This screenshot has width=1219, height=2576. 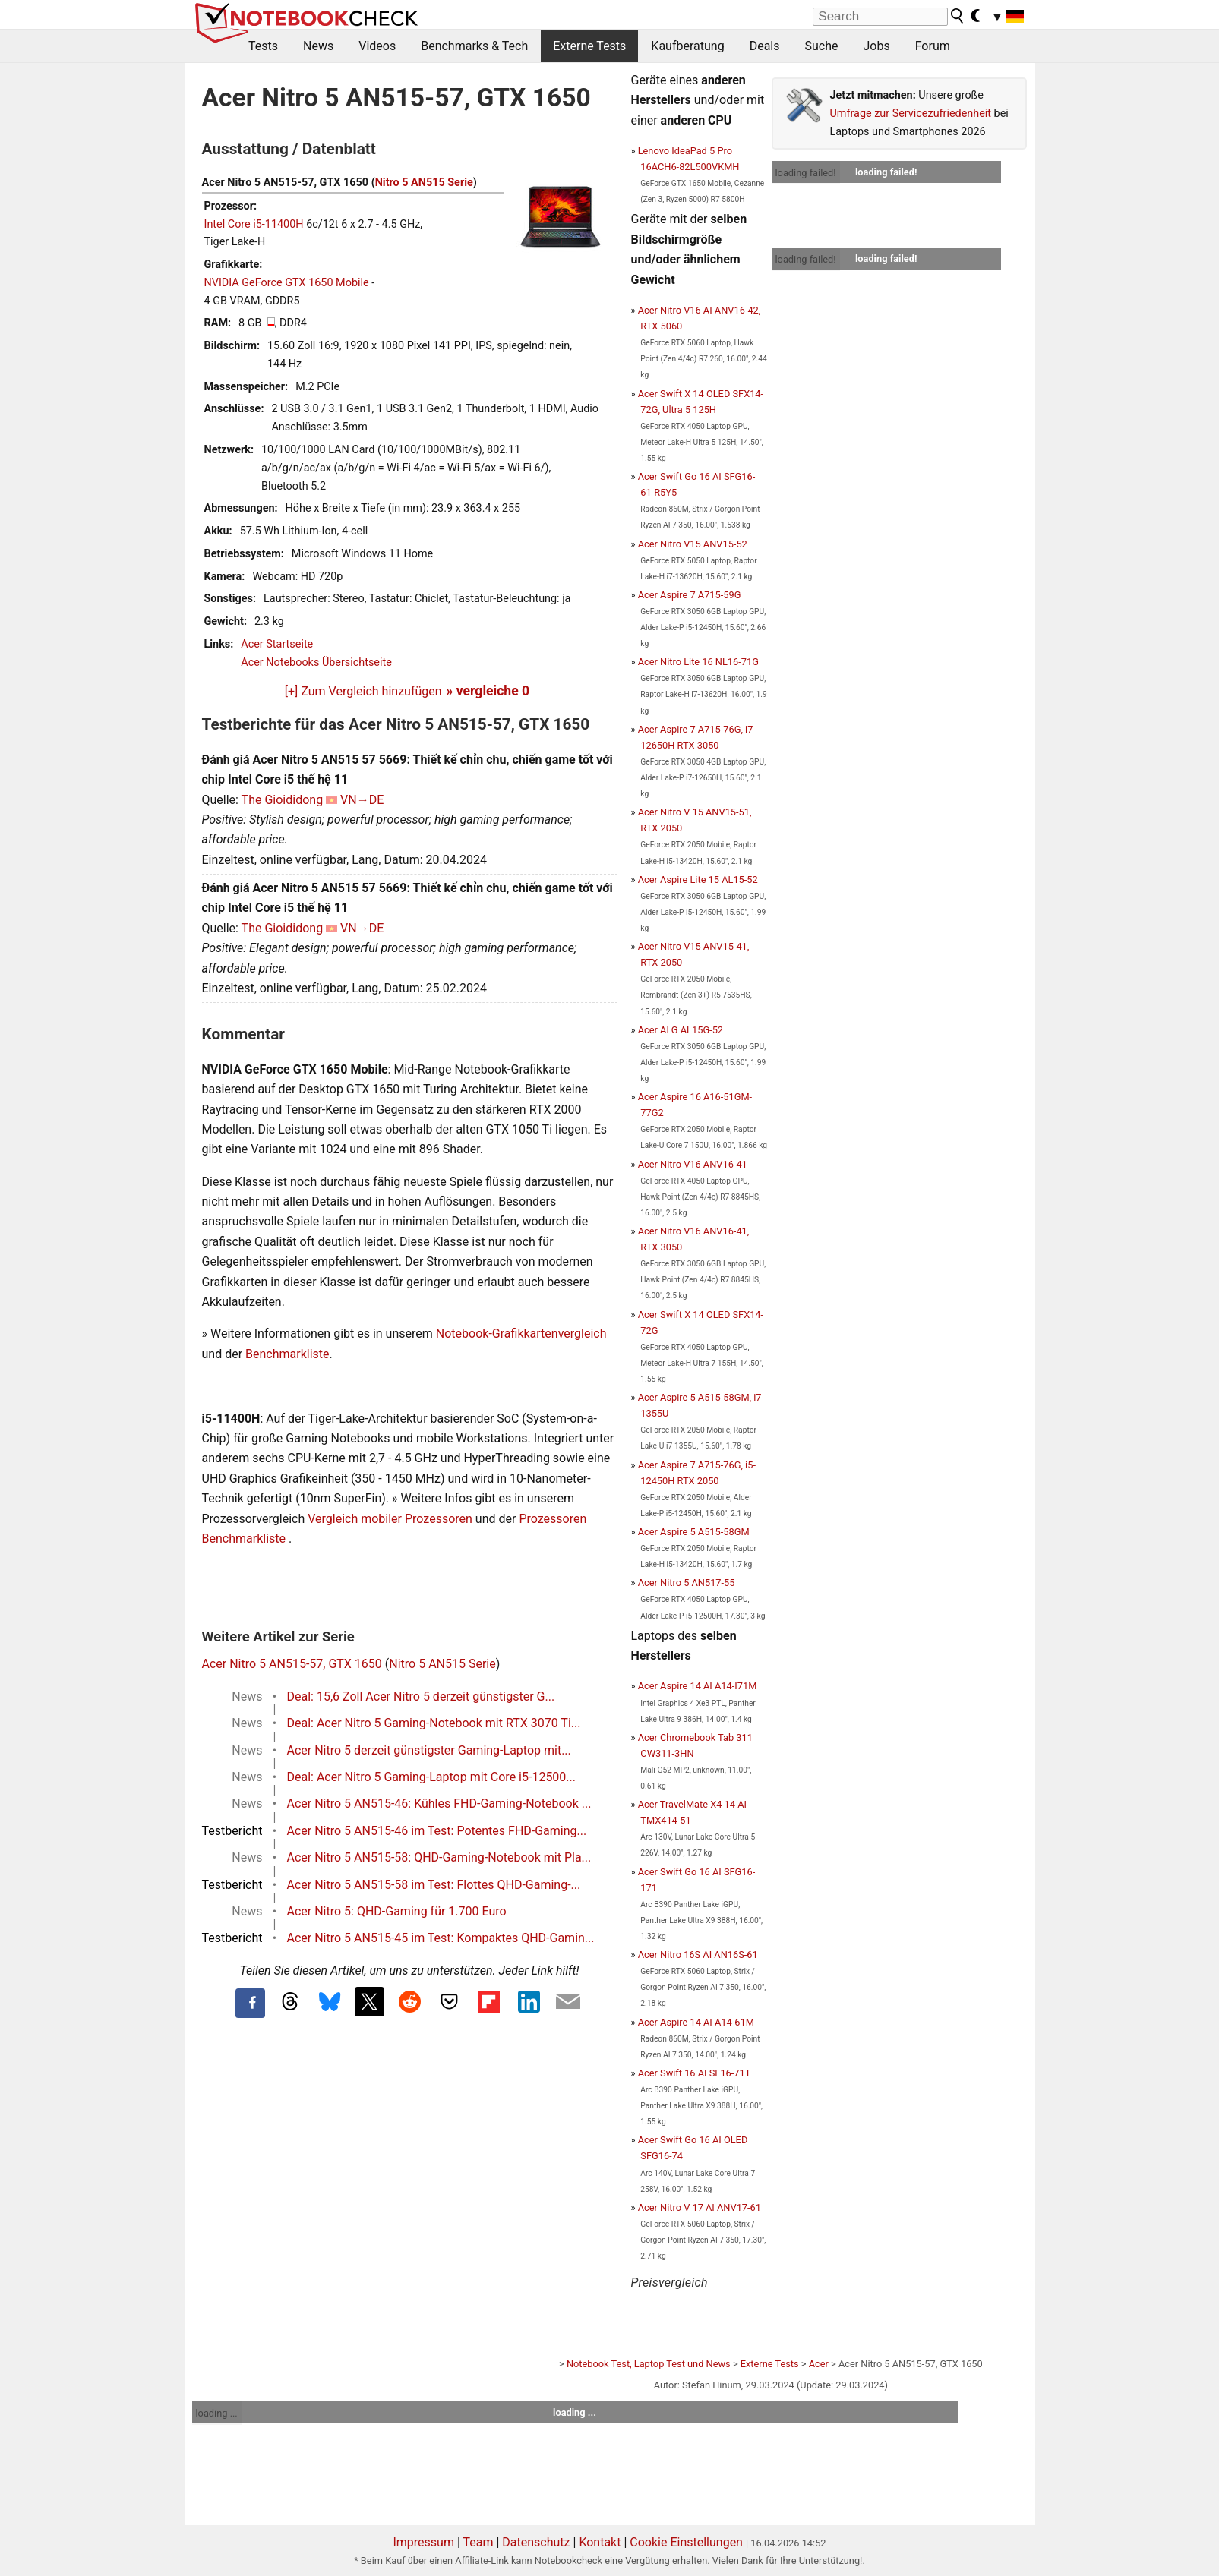 What do you see at coordinates (437, 1831) in the screenshot?
I see `Acer Nitro 5 AN515-46 im Test: Potentes FHD-Gaming...` at bounding box center [437, 1831].